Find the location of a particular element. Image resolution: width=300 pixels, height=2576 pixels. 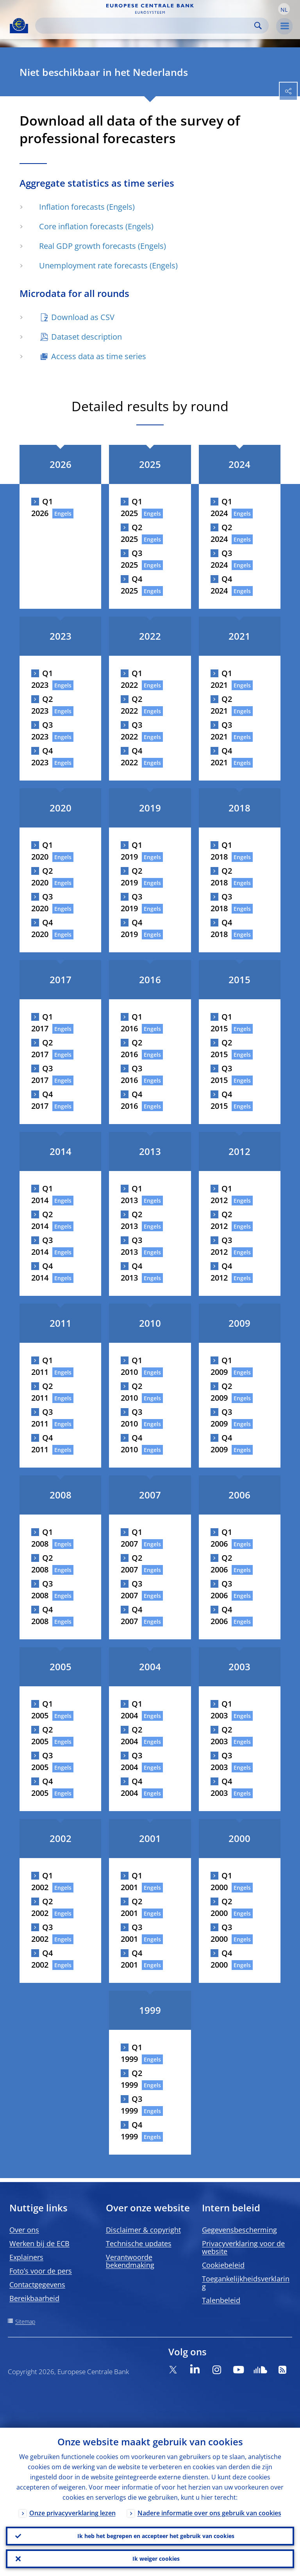

Q1 2006 is located at coordinates (221, 1538).